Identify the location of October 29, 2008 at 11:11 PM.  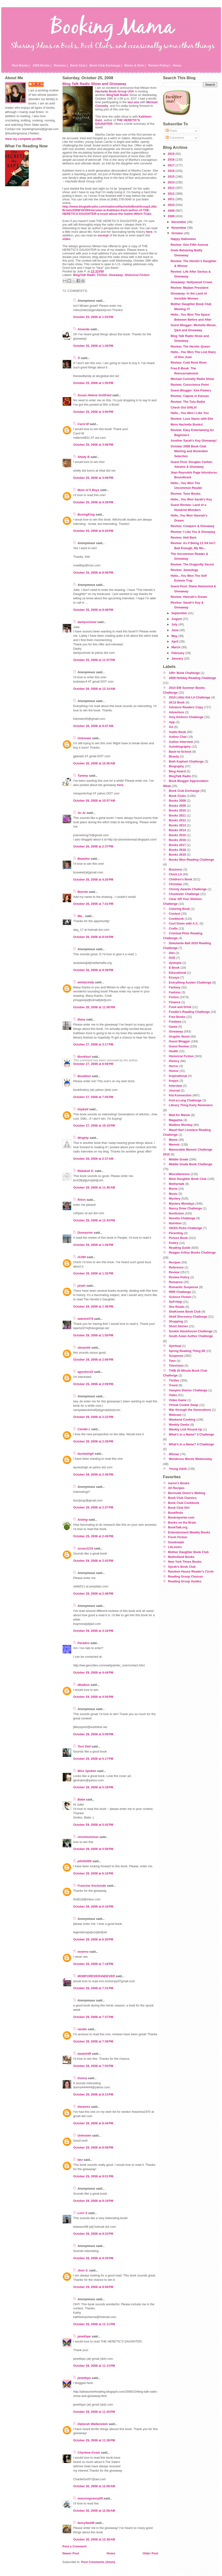
(94, 2324).